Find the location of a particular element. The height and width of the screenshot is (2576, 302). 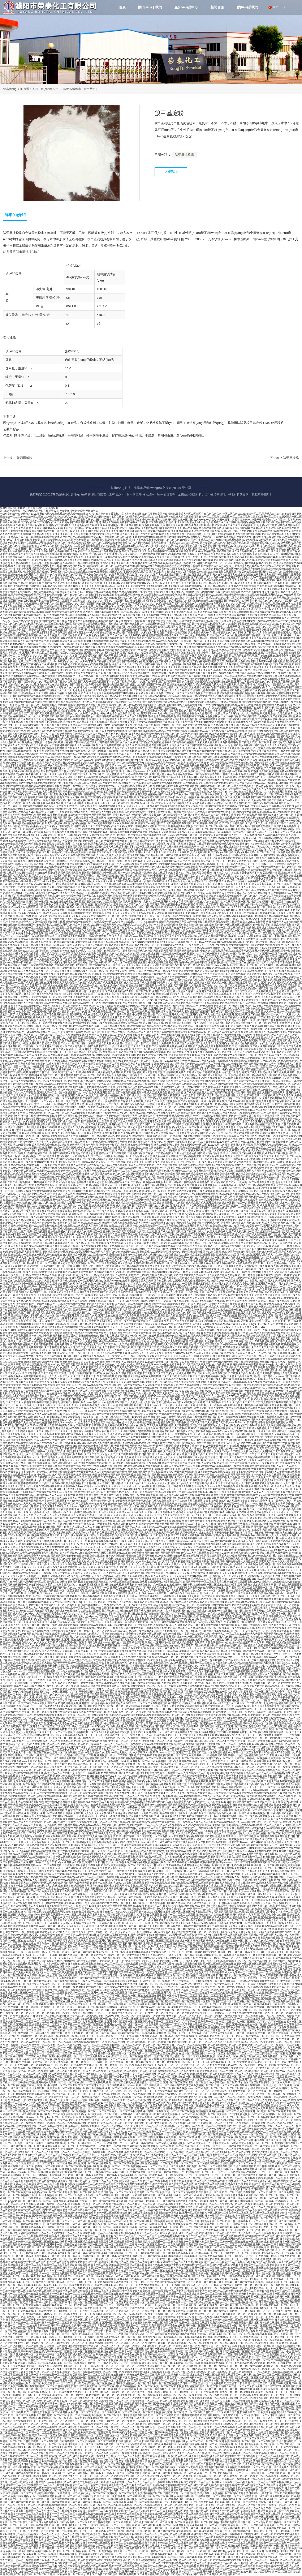

国产精品视频免费播放,亚洲国产成人精品区,男人的天堂久久精品激情,亚洲精品天堂 is located at coordinates (187, 1298).